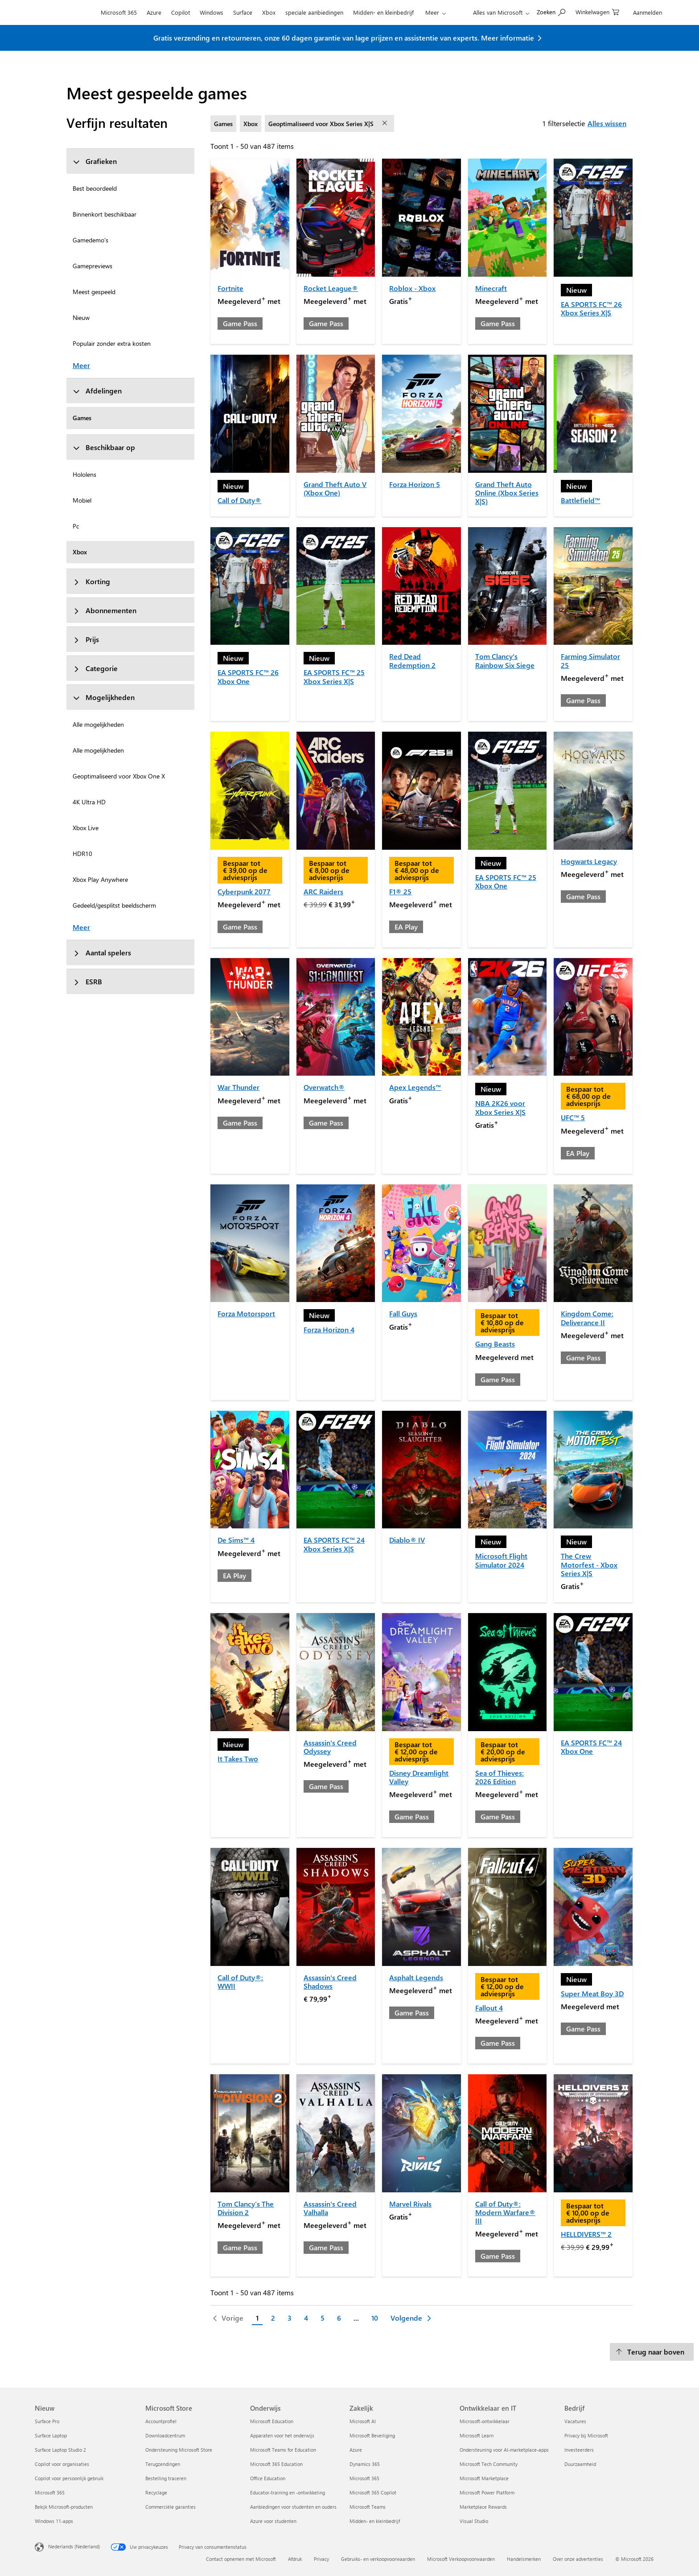 Image resolution: width=699 pixels, height=2576 pixels. What do you see at coordinates (580, 500) in the screenshot?
I see `Battlefield™` at bounding box center [580, 500].